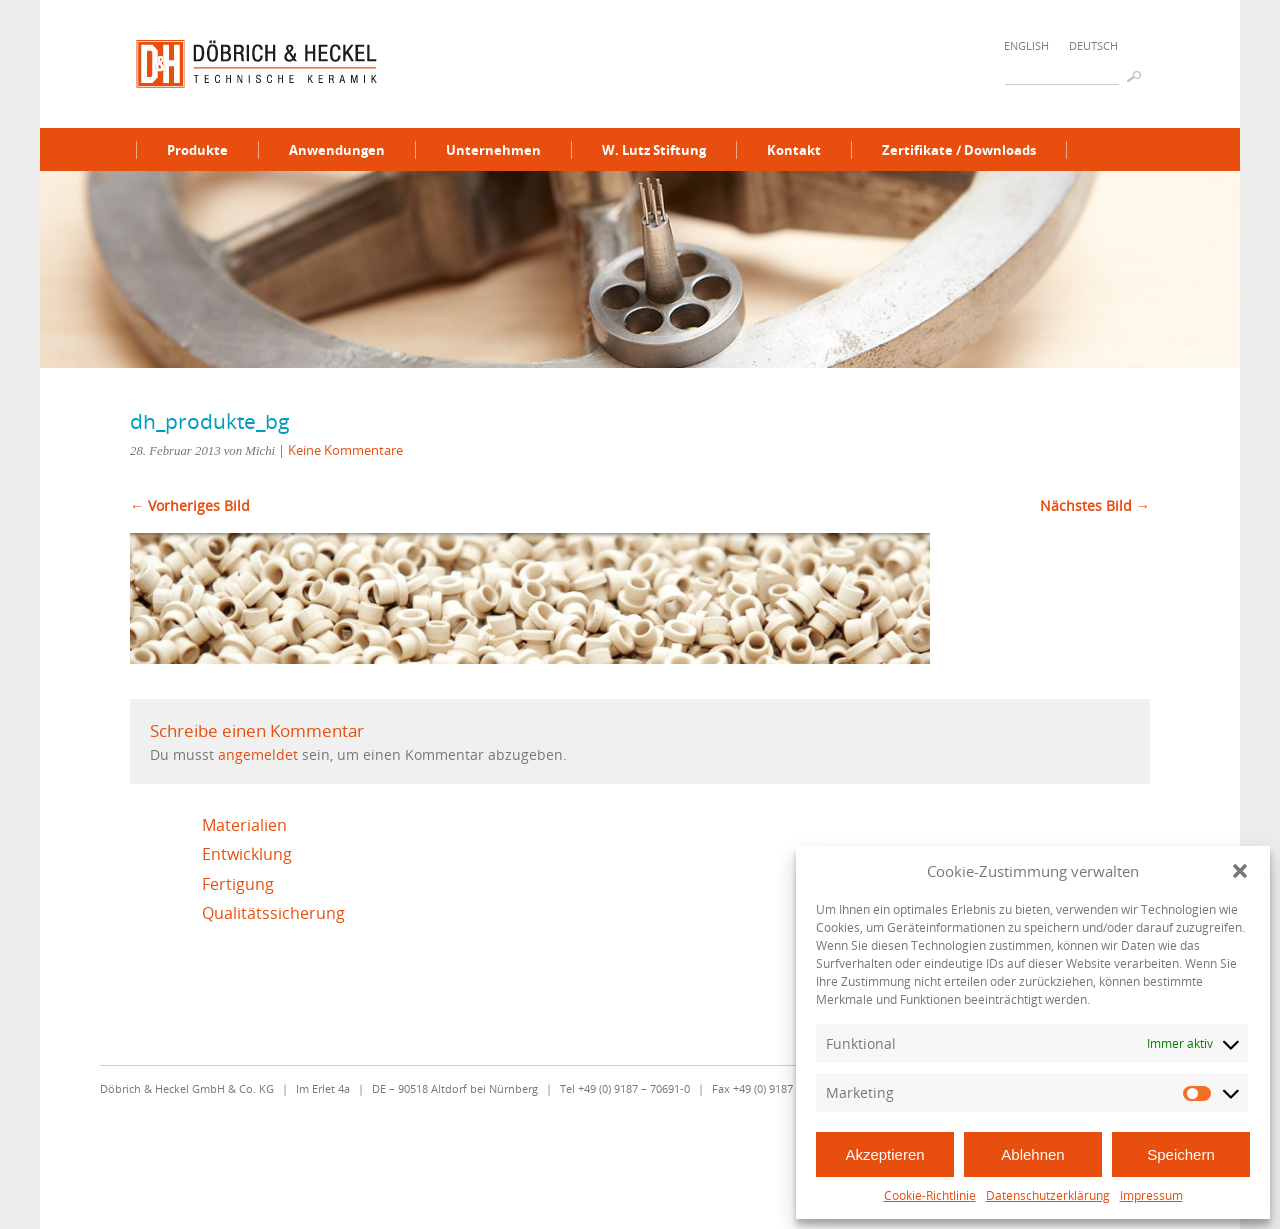 The height and width of the screenshot is (1229, 1280). What do you see at coordinates (197, 150) in the screenshot?
I see `Produkte` at bounding box center [197, 150].